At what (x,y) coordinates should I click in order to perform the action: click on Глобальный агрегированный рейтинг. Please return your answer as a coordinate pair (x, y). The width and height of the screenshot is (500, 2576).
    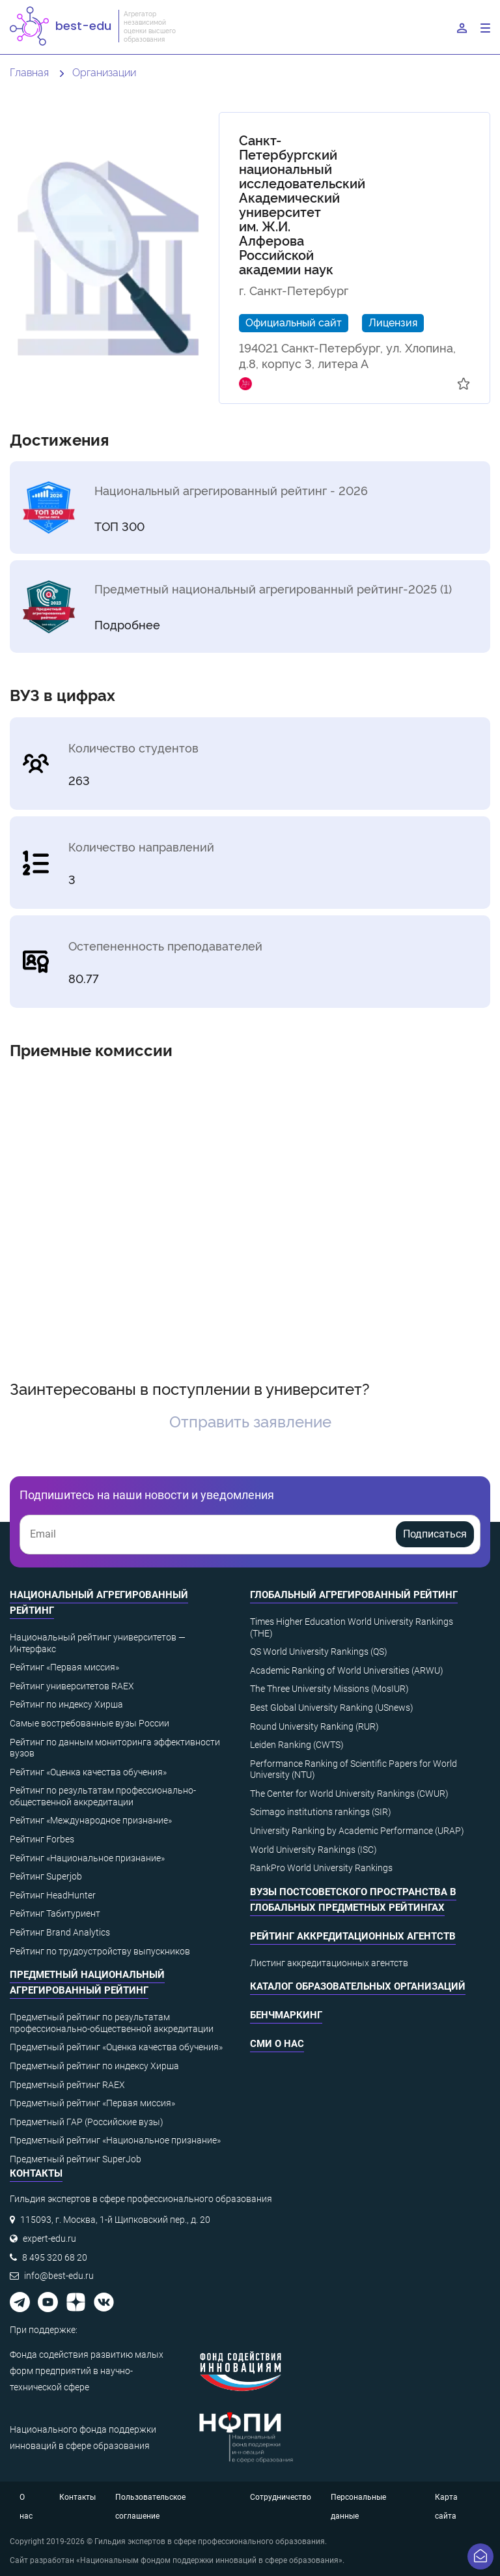
    Looking at the image, I should click on (354, 1595).